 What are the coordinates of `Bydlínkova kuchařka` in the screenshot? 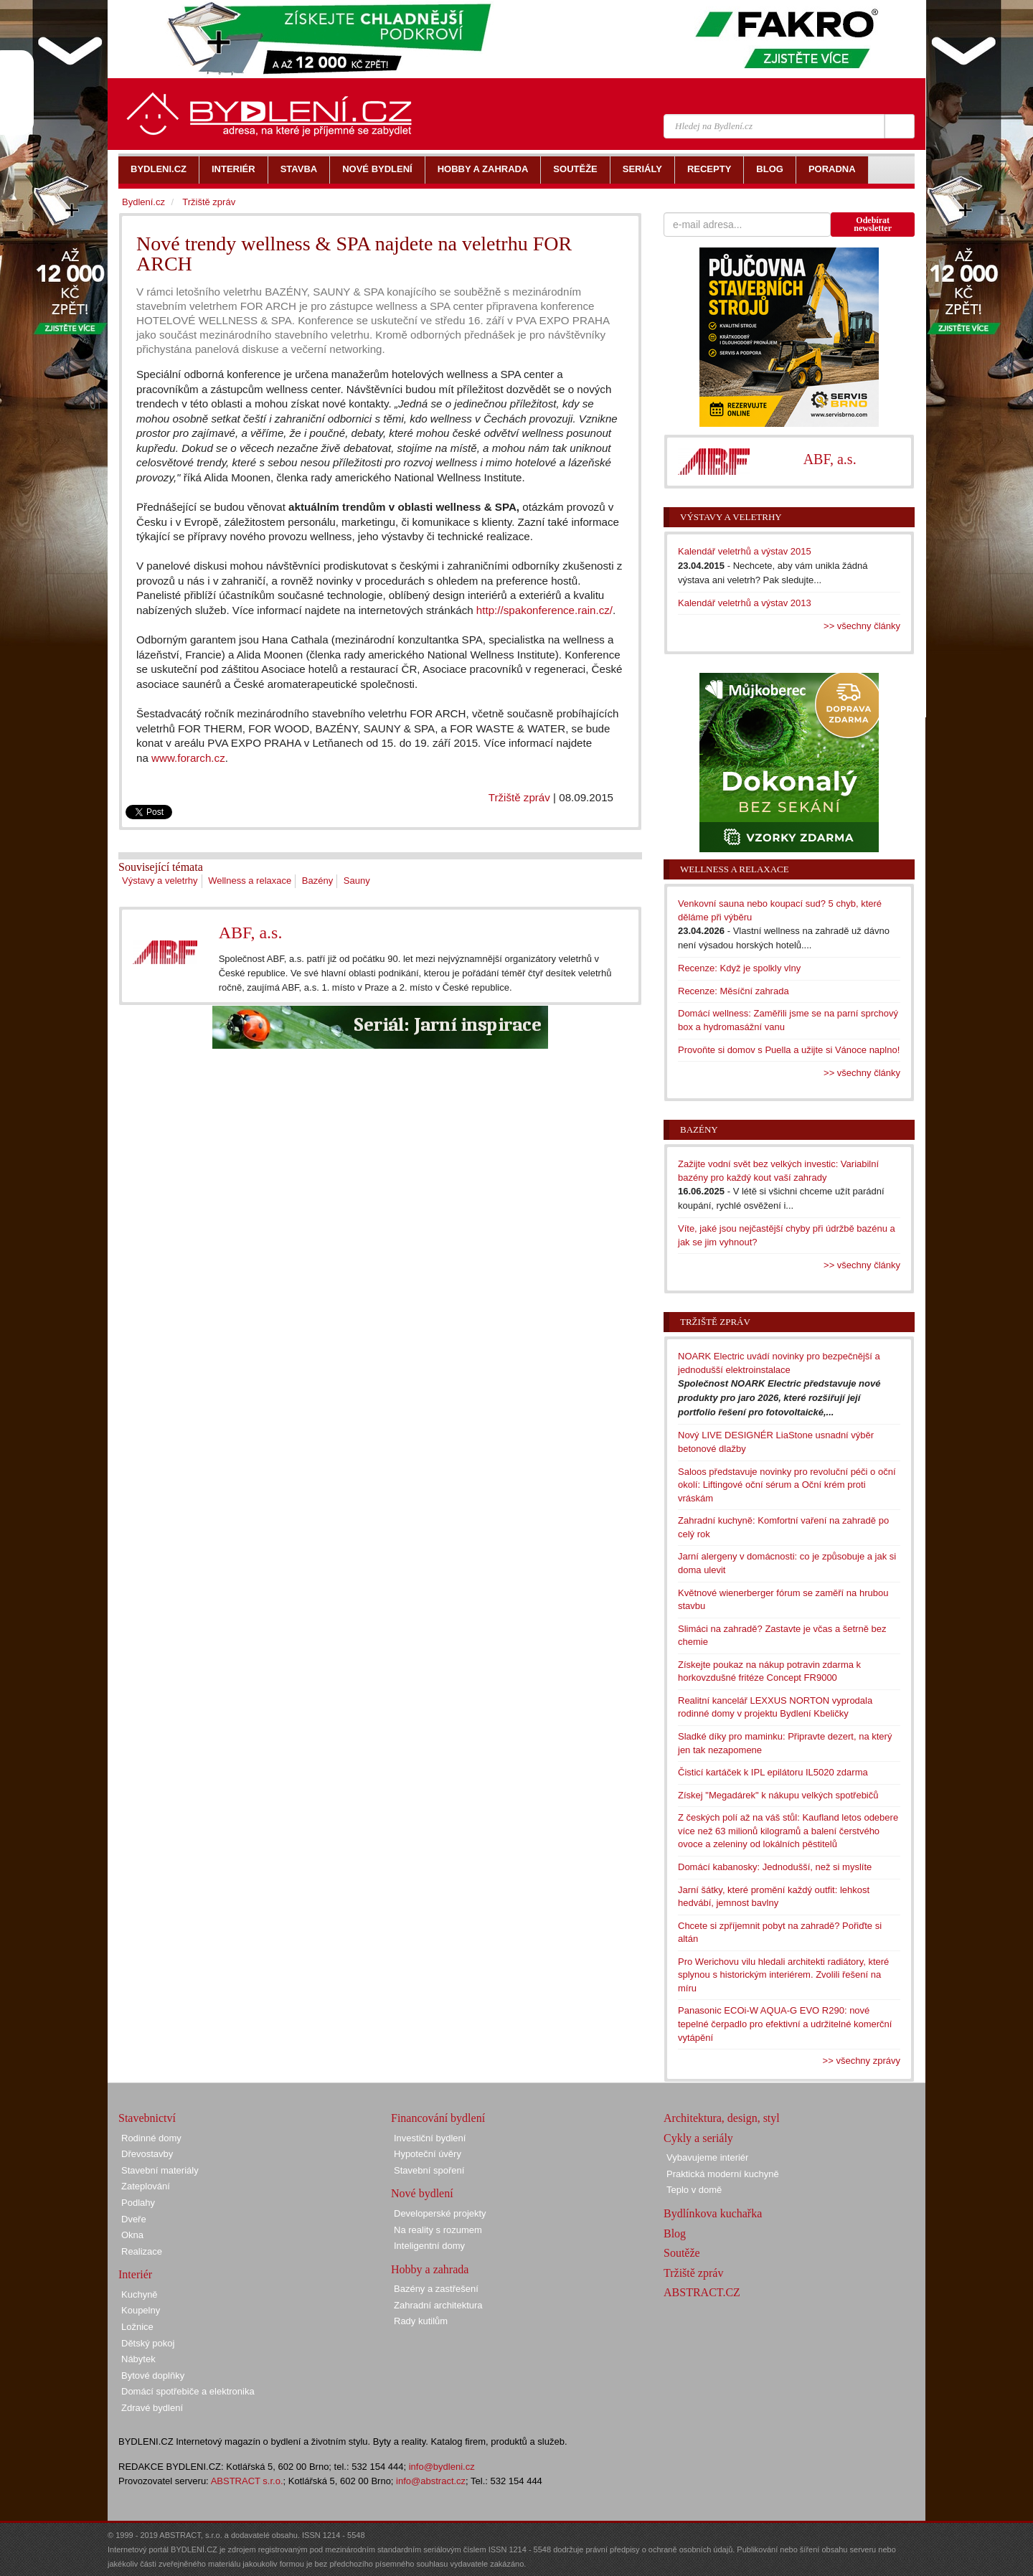 It's located at (713, 2213).